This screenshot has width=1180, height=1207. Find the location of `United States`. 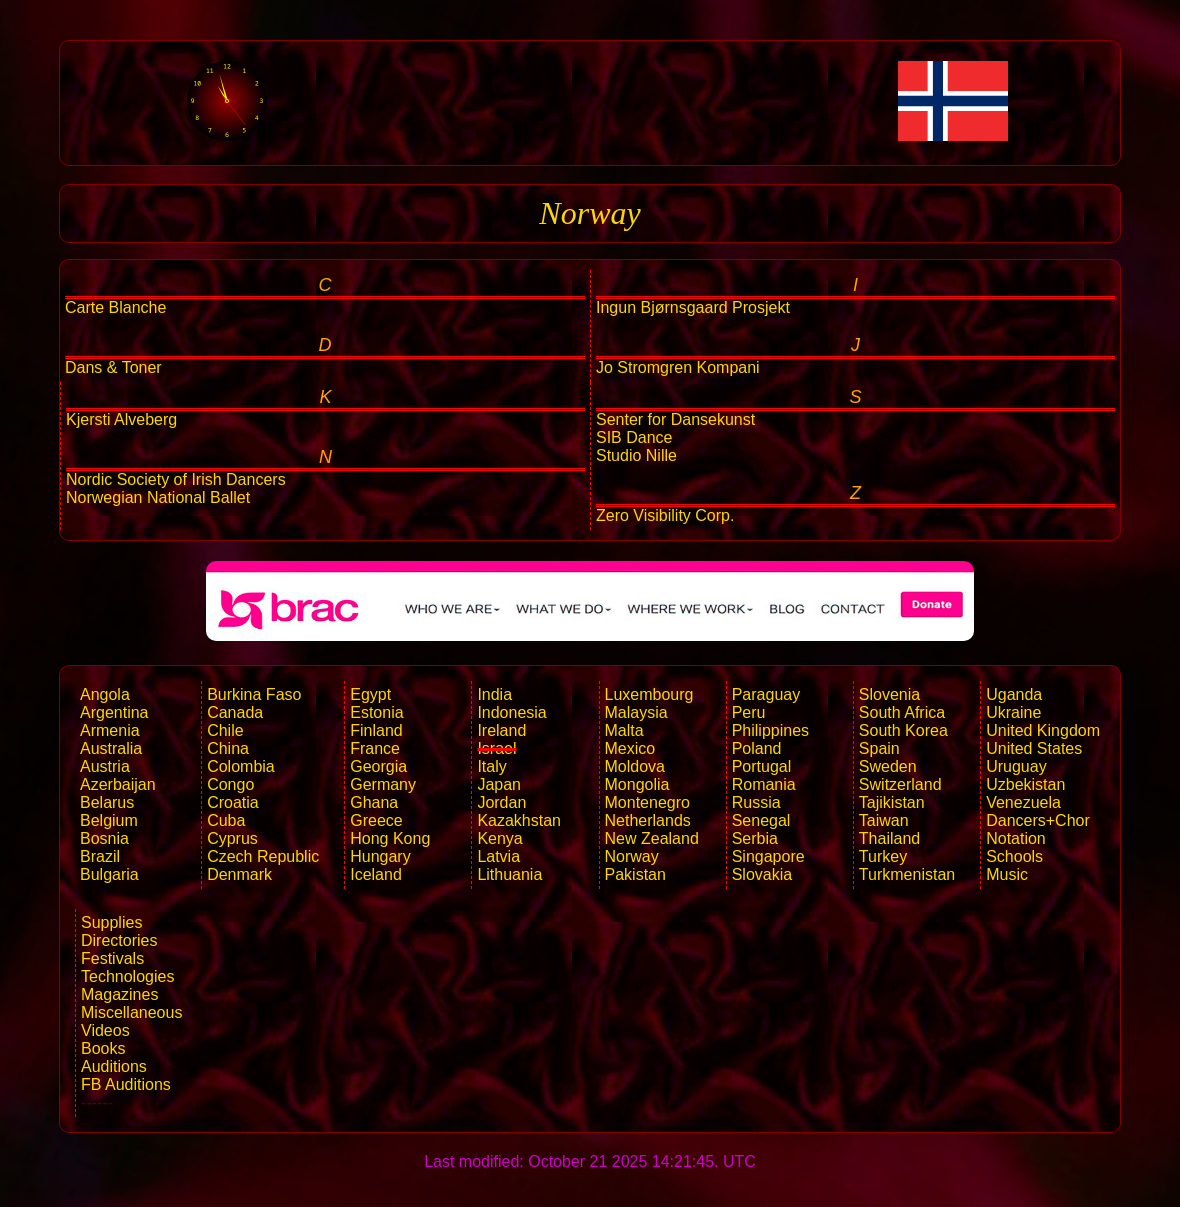

United States is located at coordinates (1034, 748).